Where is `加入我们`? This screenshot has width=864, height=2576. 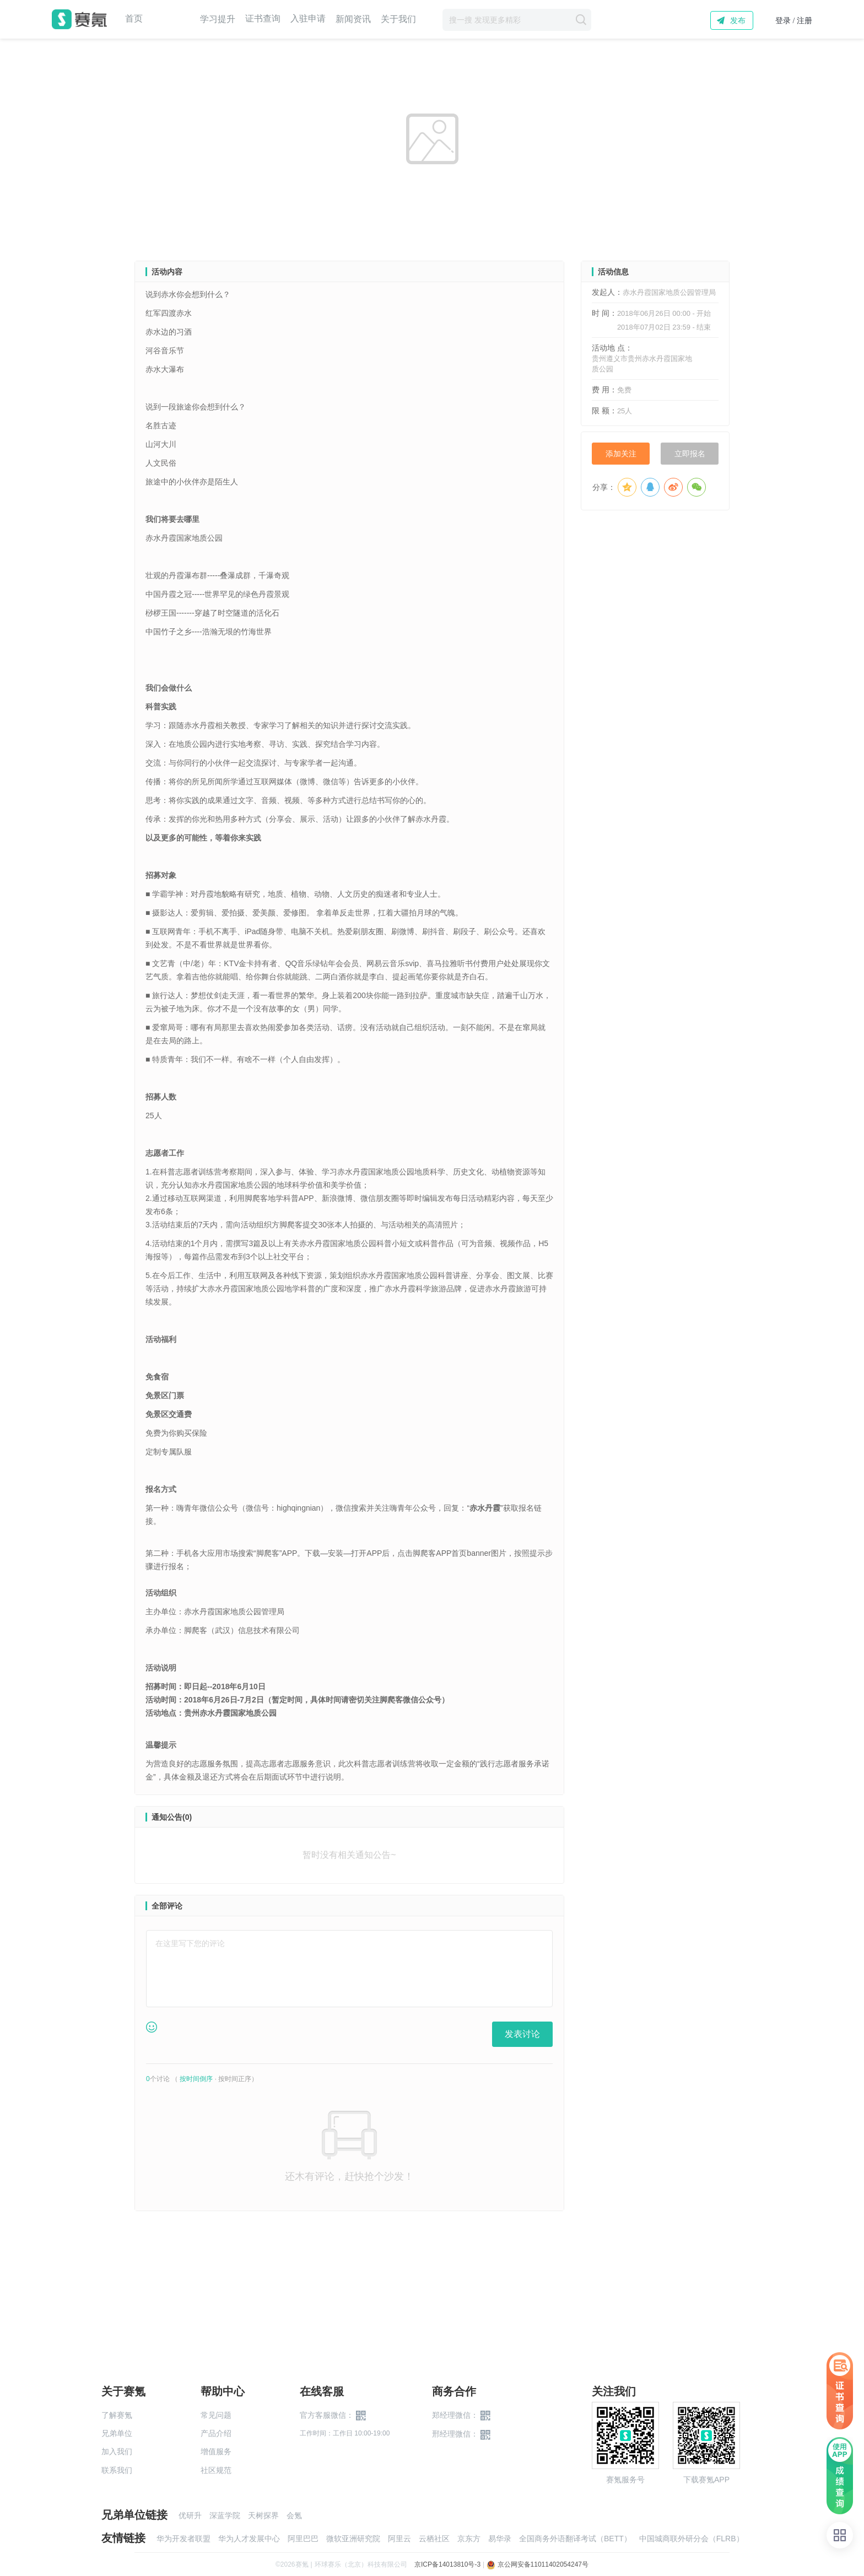
加入我们 is located at coordinates (116, 2451).